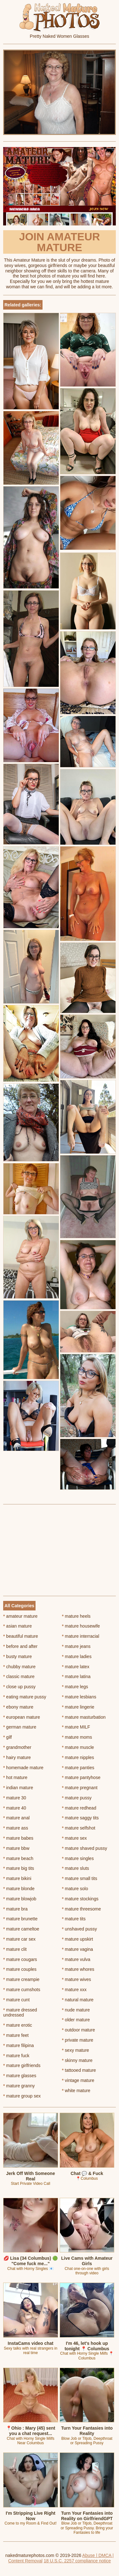 The image size is (119, 2576). I want to click on mature panties, so click(78, 1767).